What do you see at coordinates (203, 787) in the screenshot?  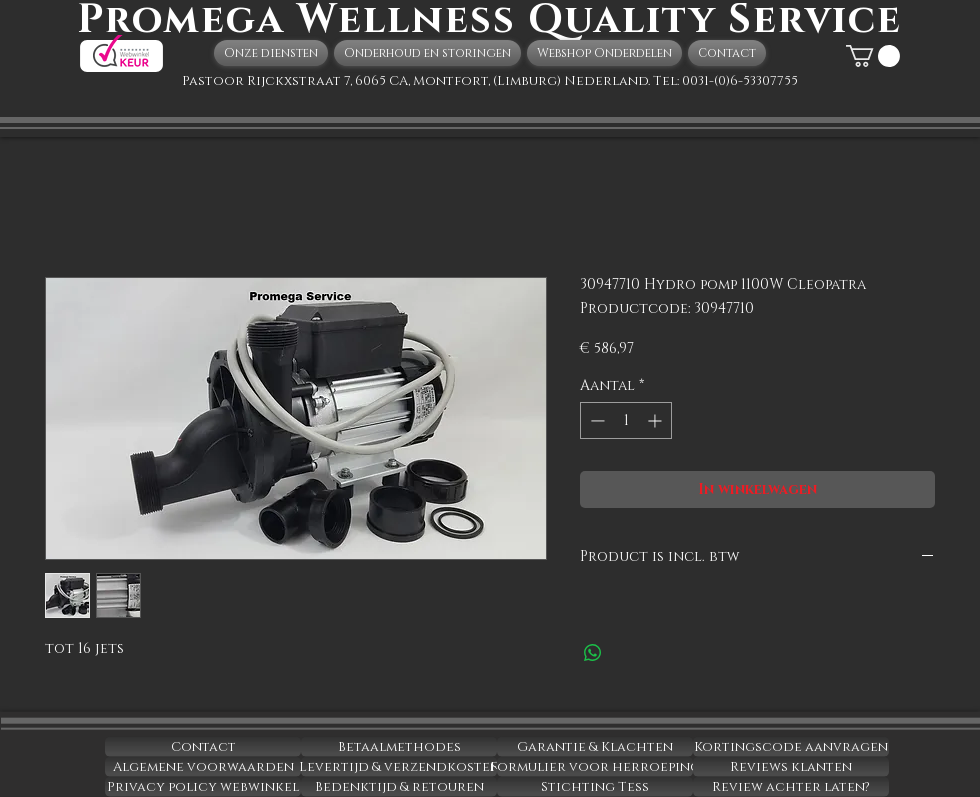 I see `[Privacy policy webwinkel]` at bounding box center [203, 787].